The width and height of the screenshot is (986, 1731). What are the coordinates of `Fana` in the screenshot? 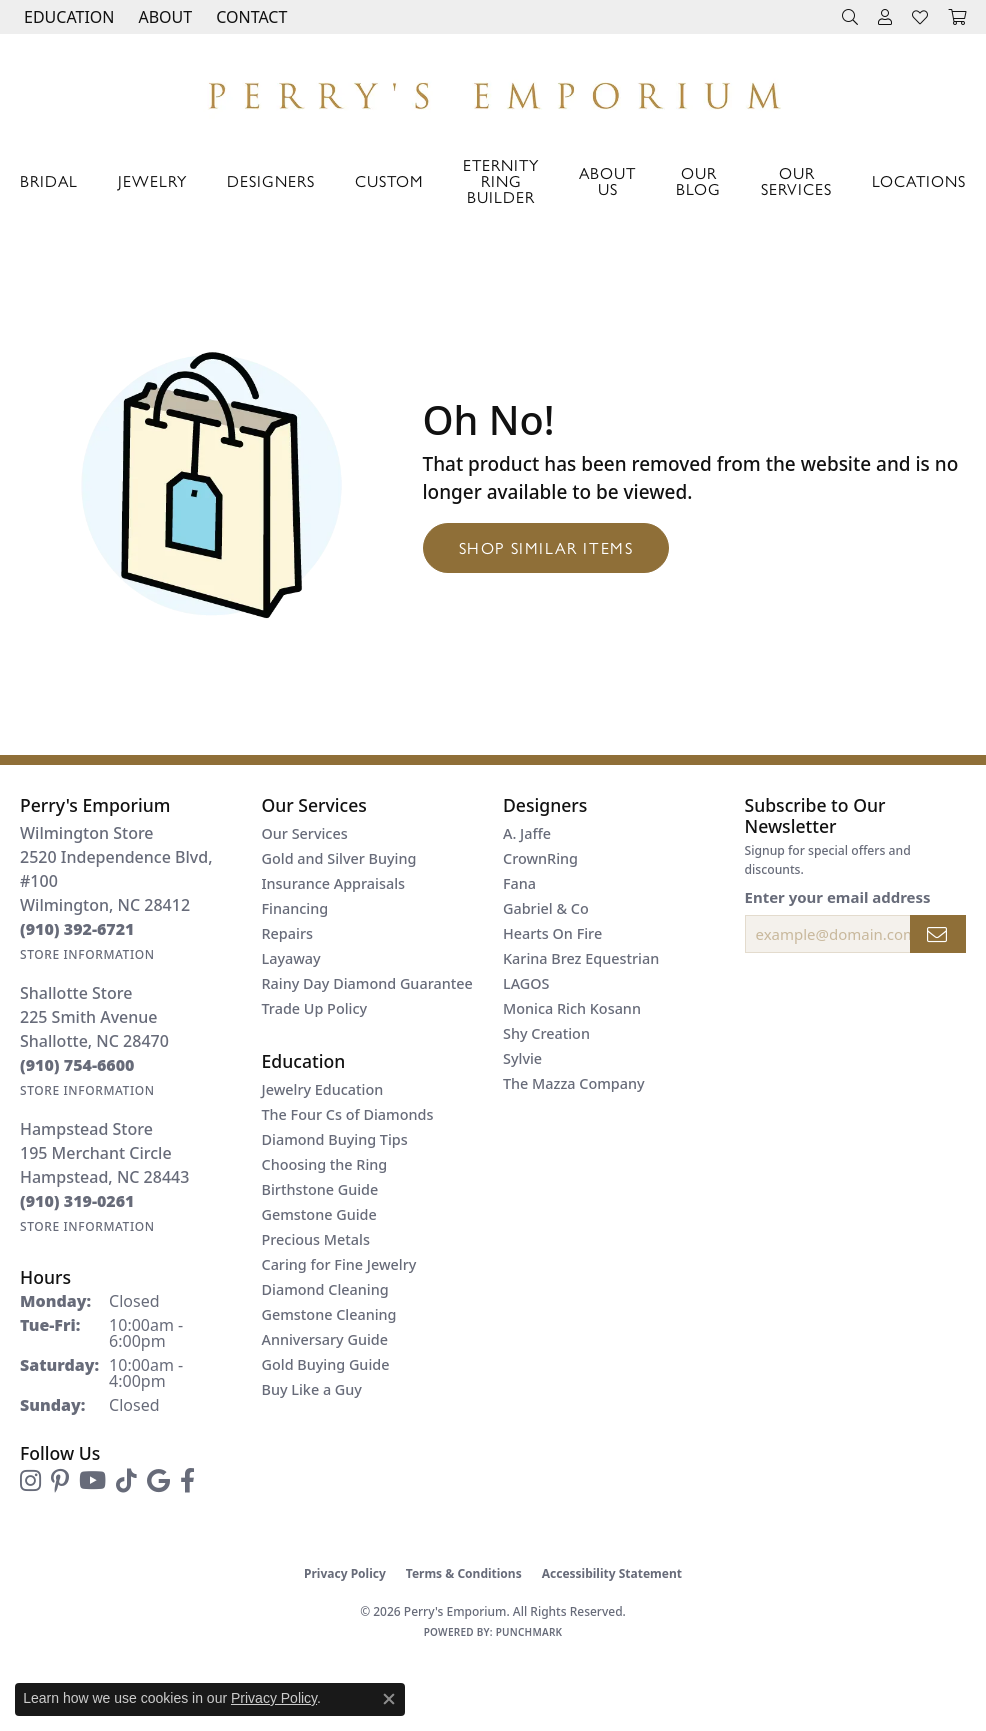 It's located at (519, 883).